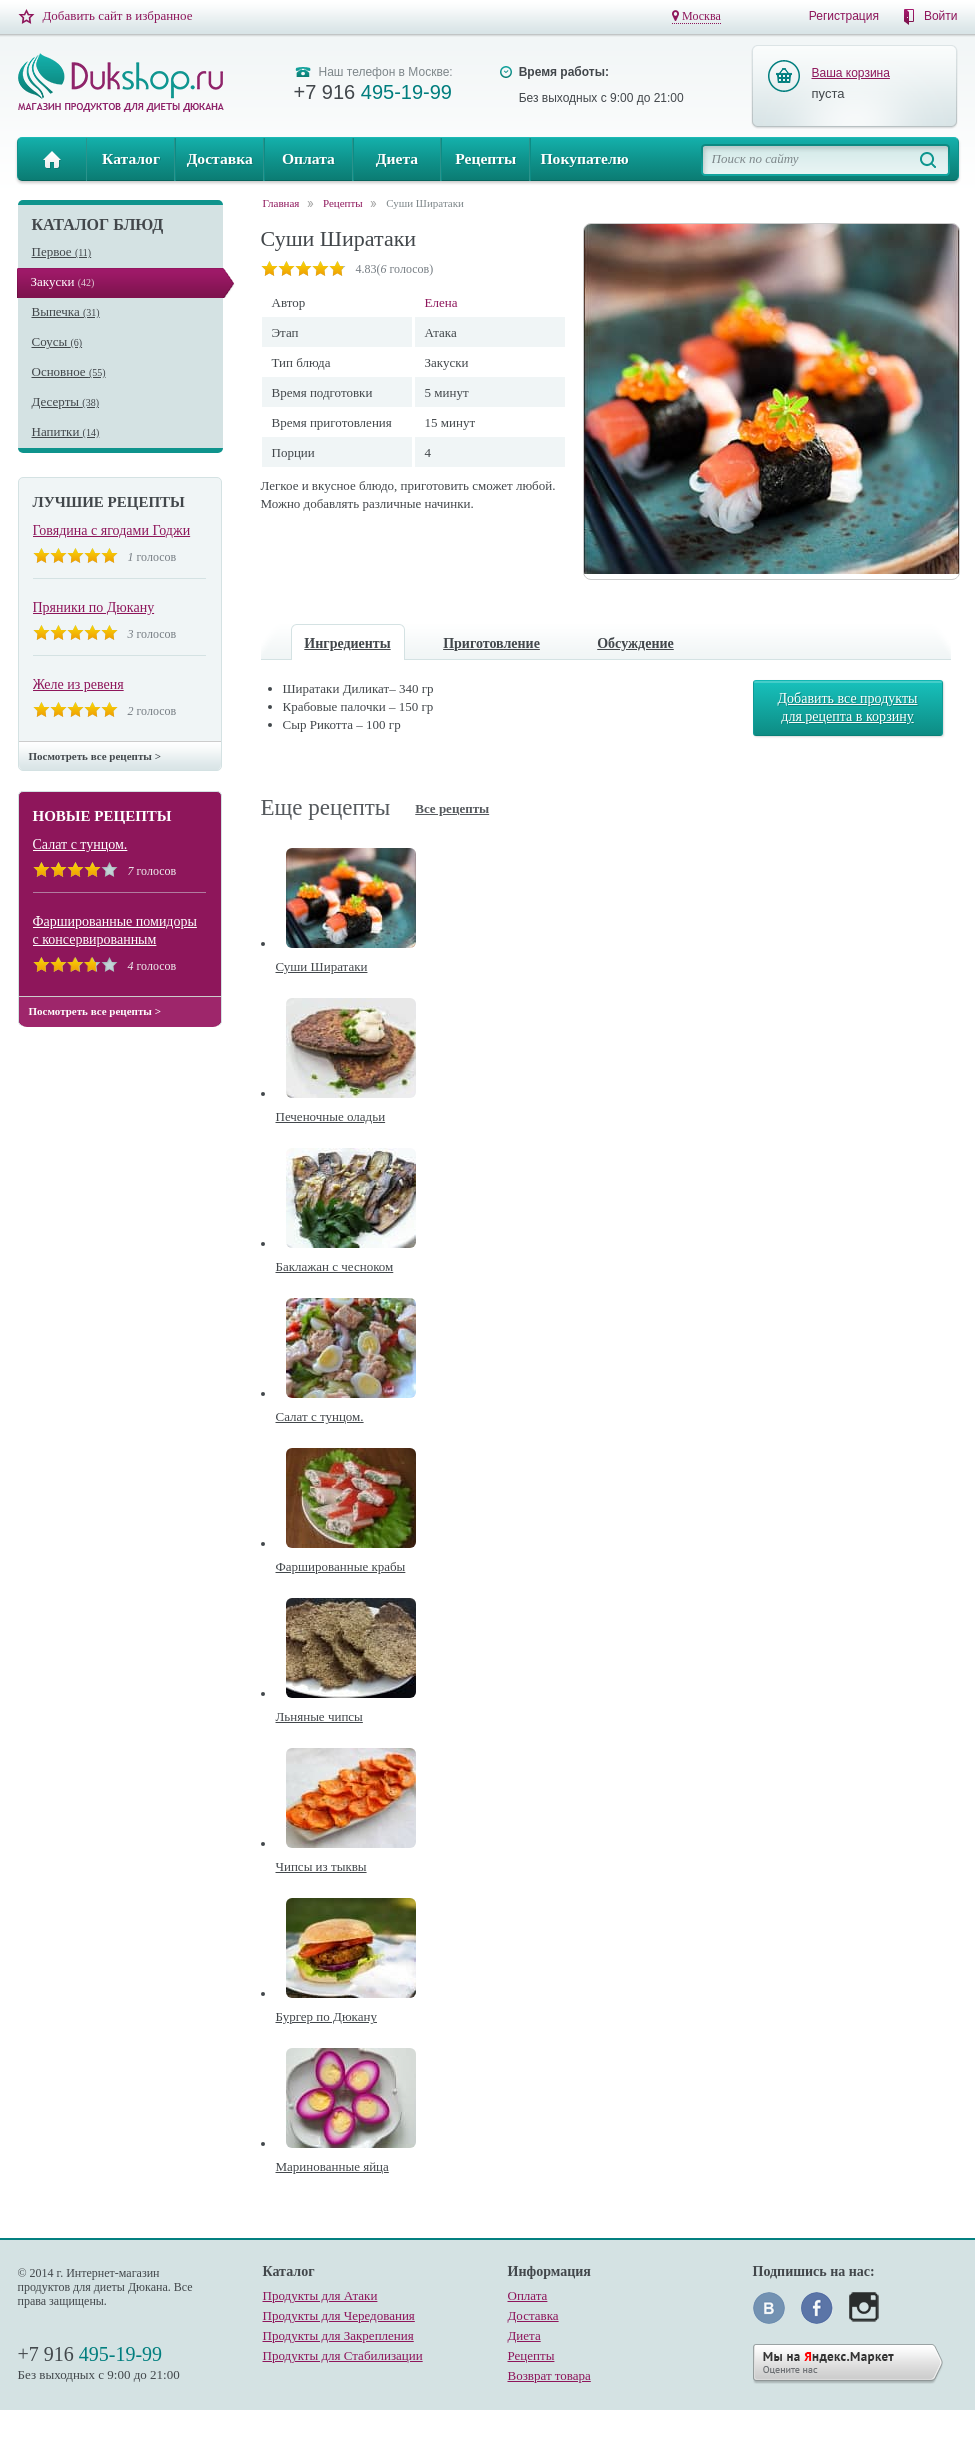  Describe the element at coordinates (326, 2016) in the screenshot. I see `Бургер по Дюкану` at that location.